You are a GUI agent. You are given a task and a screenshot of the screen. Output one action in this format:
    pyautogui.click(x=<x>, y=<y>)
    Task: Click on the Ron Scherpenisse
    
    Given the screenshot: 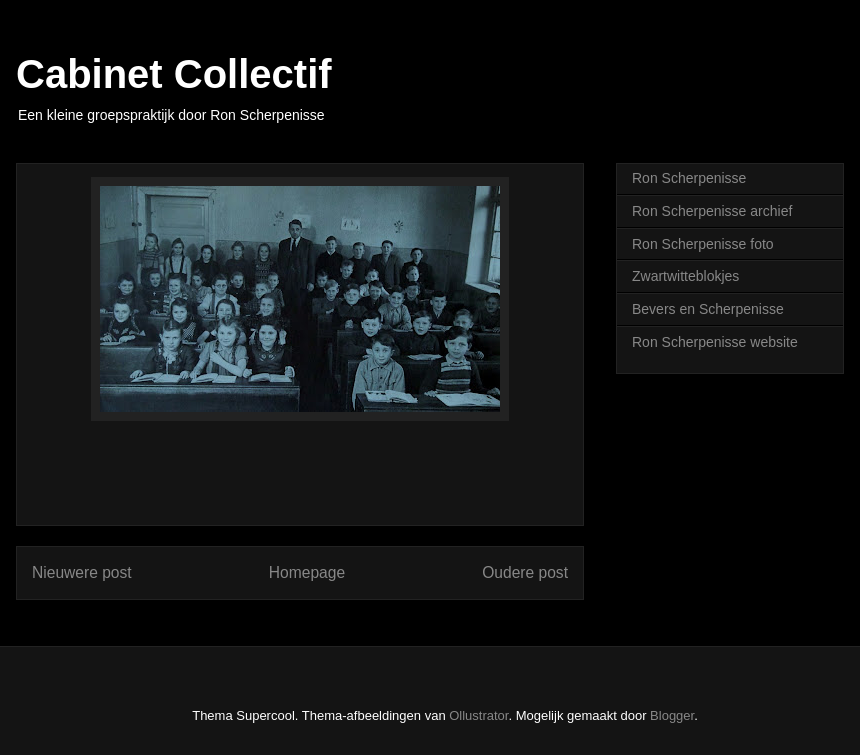 What is the action you would take?
    pyautogui.click(x=689, y=178)
    